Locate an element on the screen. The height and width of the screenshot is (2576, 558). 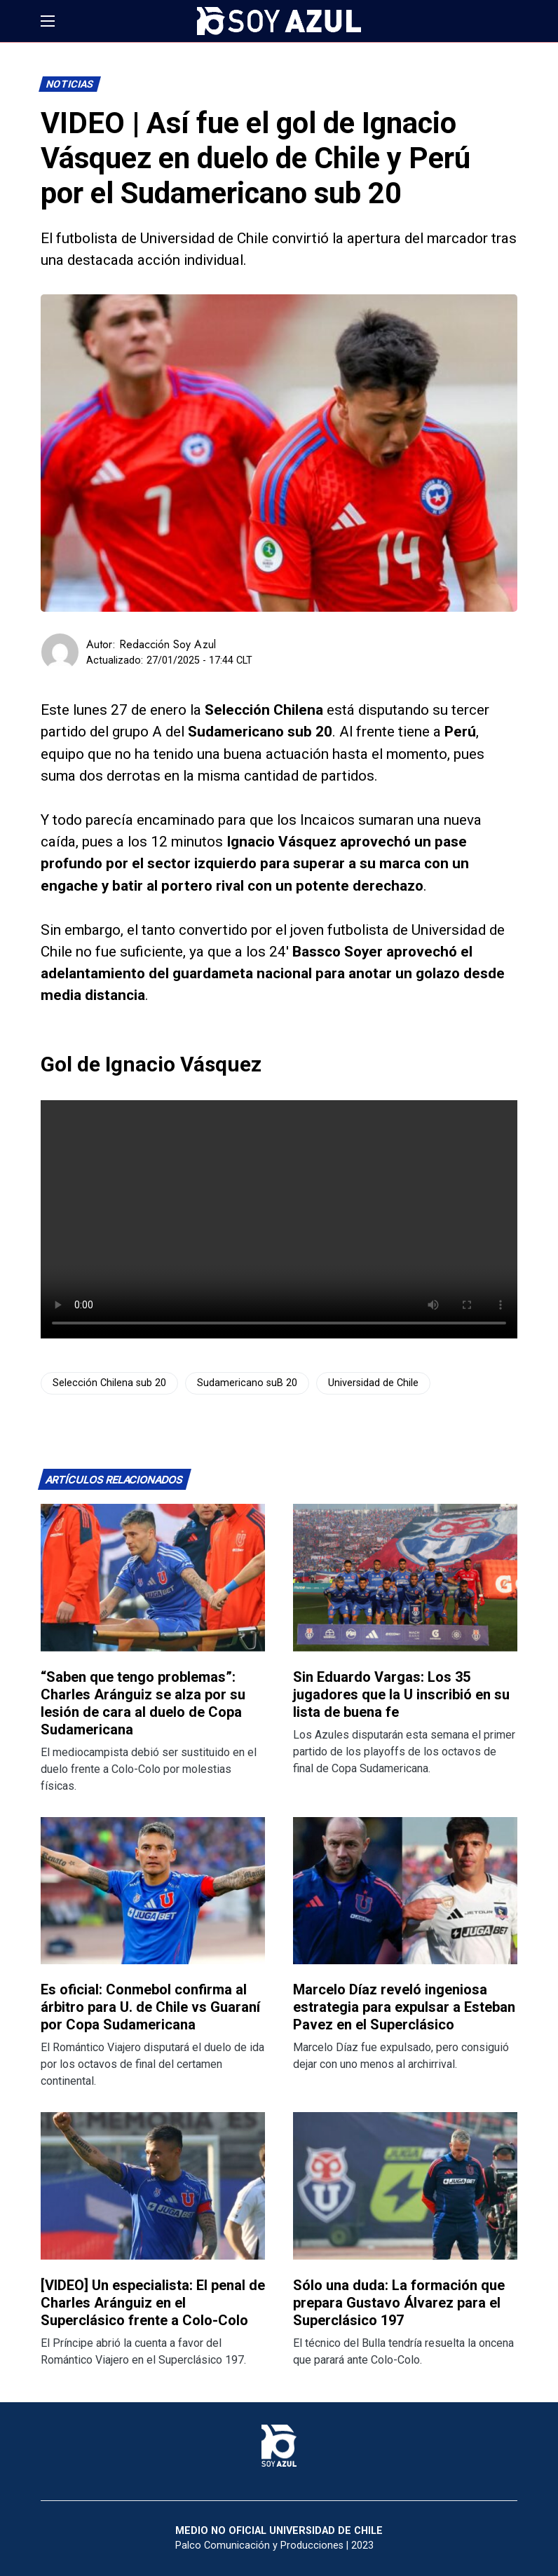
[Lee más sobre: Sin Eduardo Vargas: Los 35 jugadores que la U inscribió en su lista de buena fe] is located at coordinates (405, 1578).